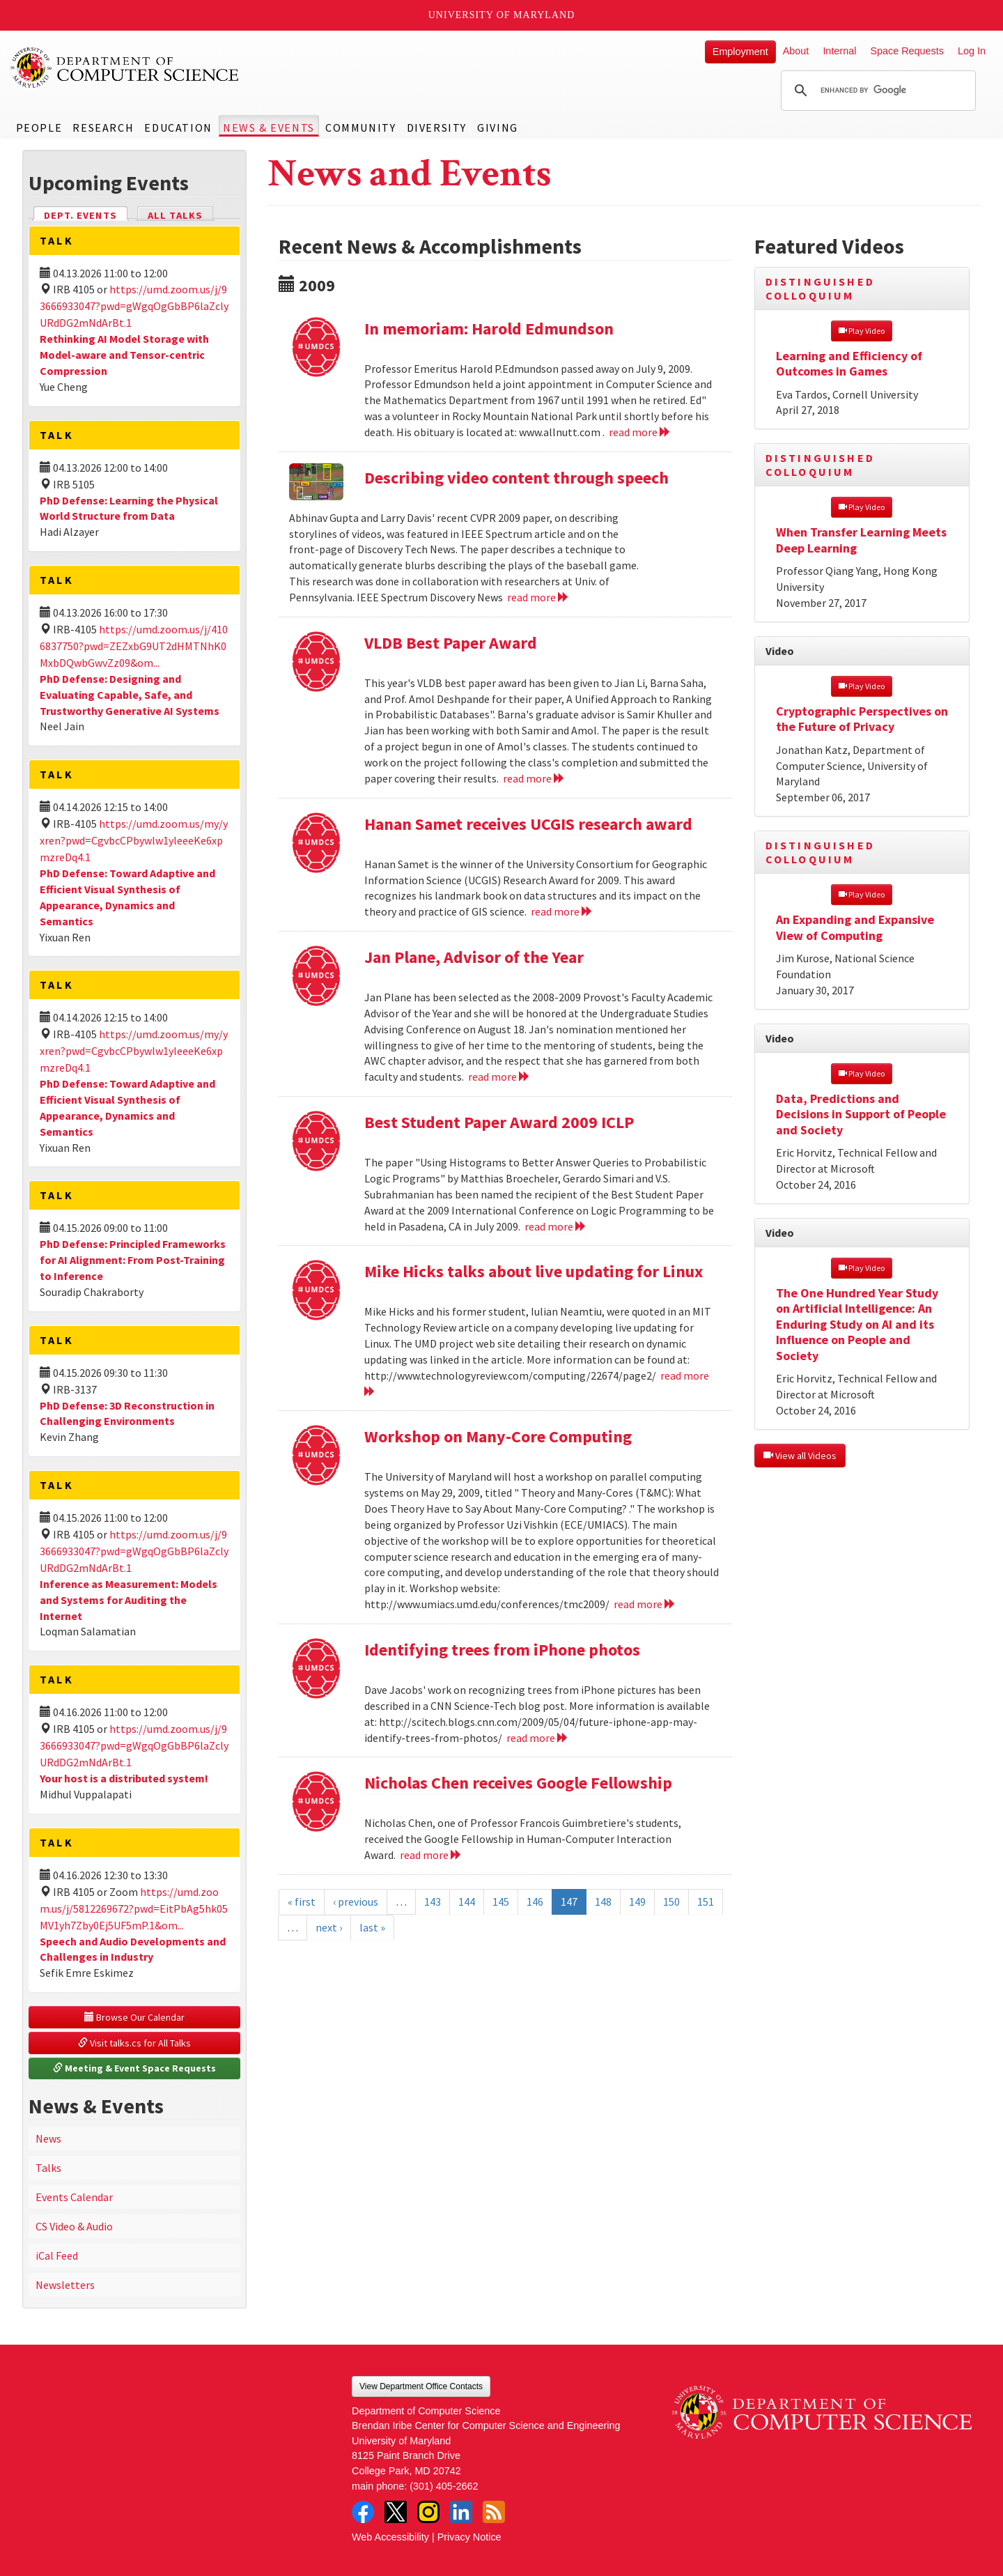  Describe the element at coordinates (839, 50) in the screenshot. I see `Internal` at that location.